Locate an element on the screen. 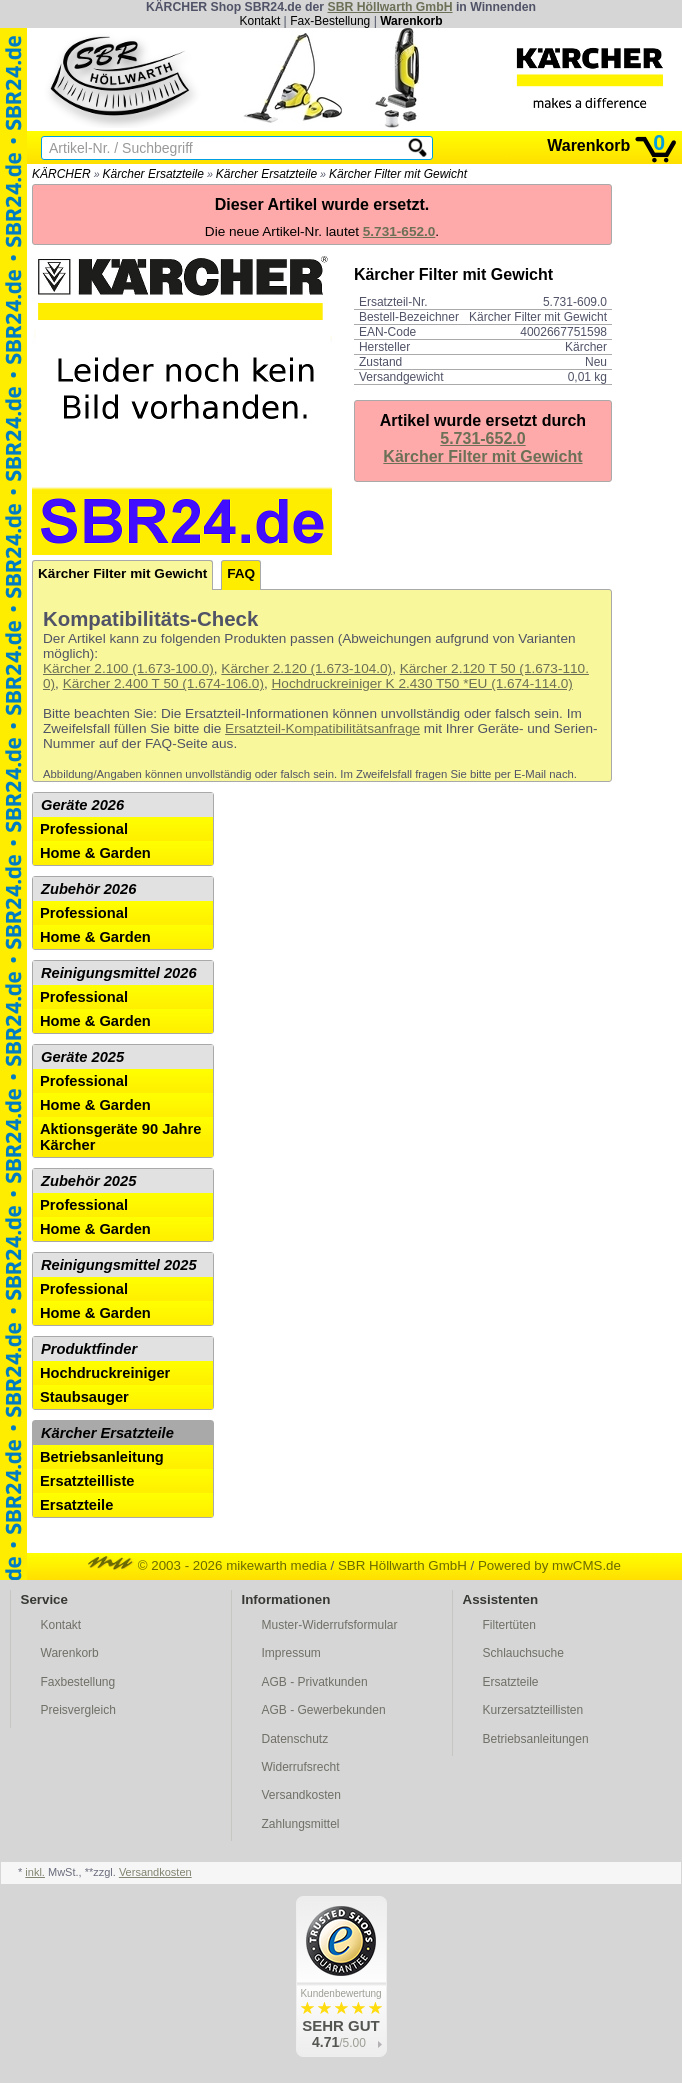 This screenshot has height=2083, width=682. Home & Garden is located at coordinates (95, 853).